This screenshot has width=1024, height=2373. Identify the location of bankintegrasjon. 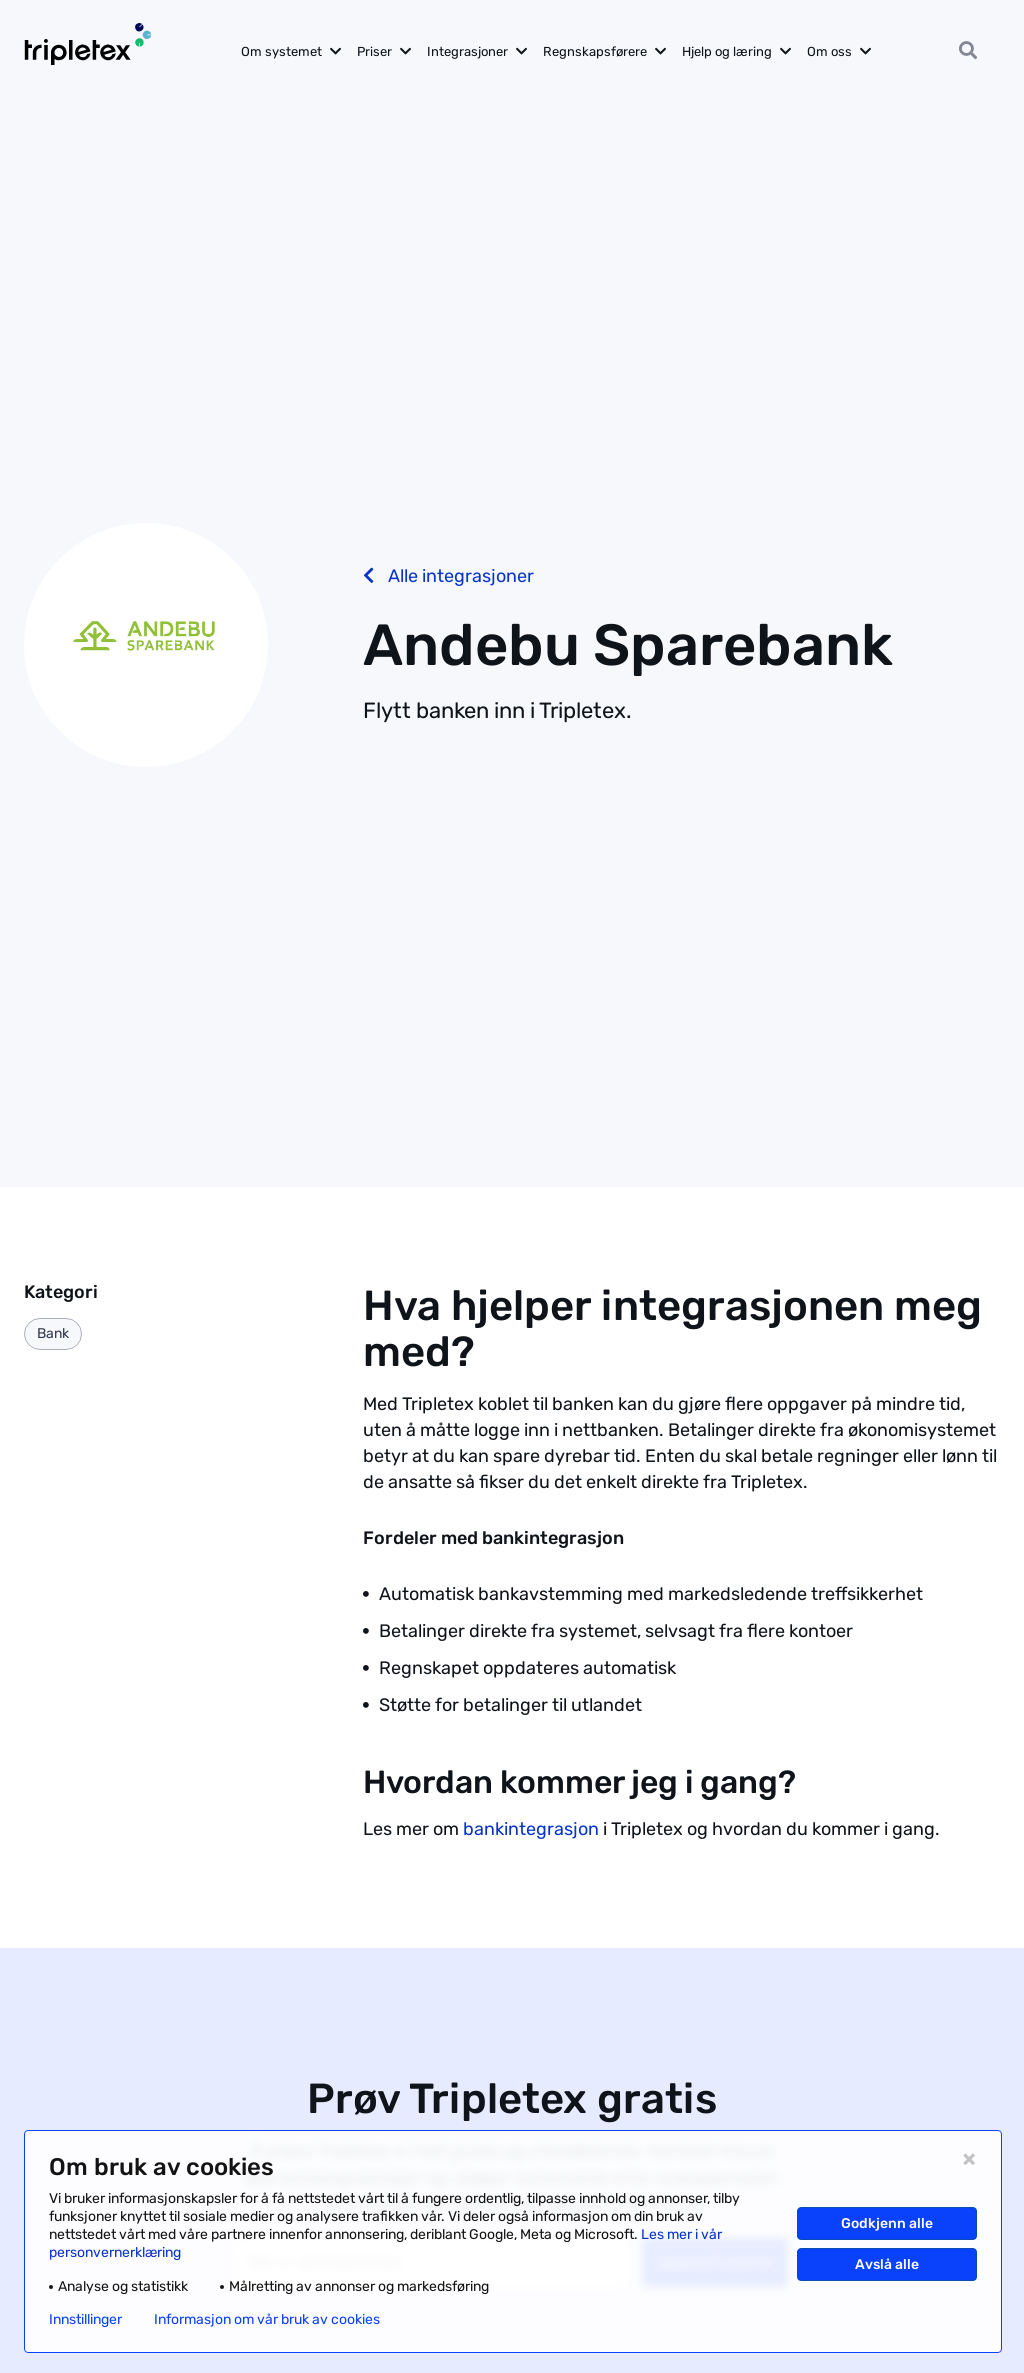
(531, 1829).